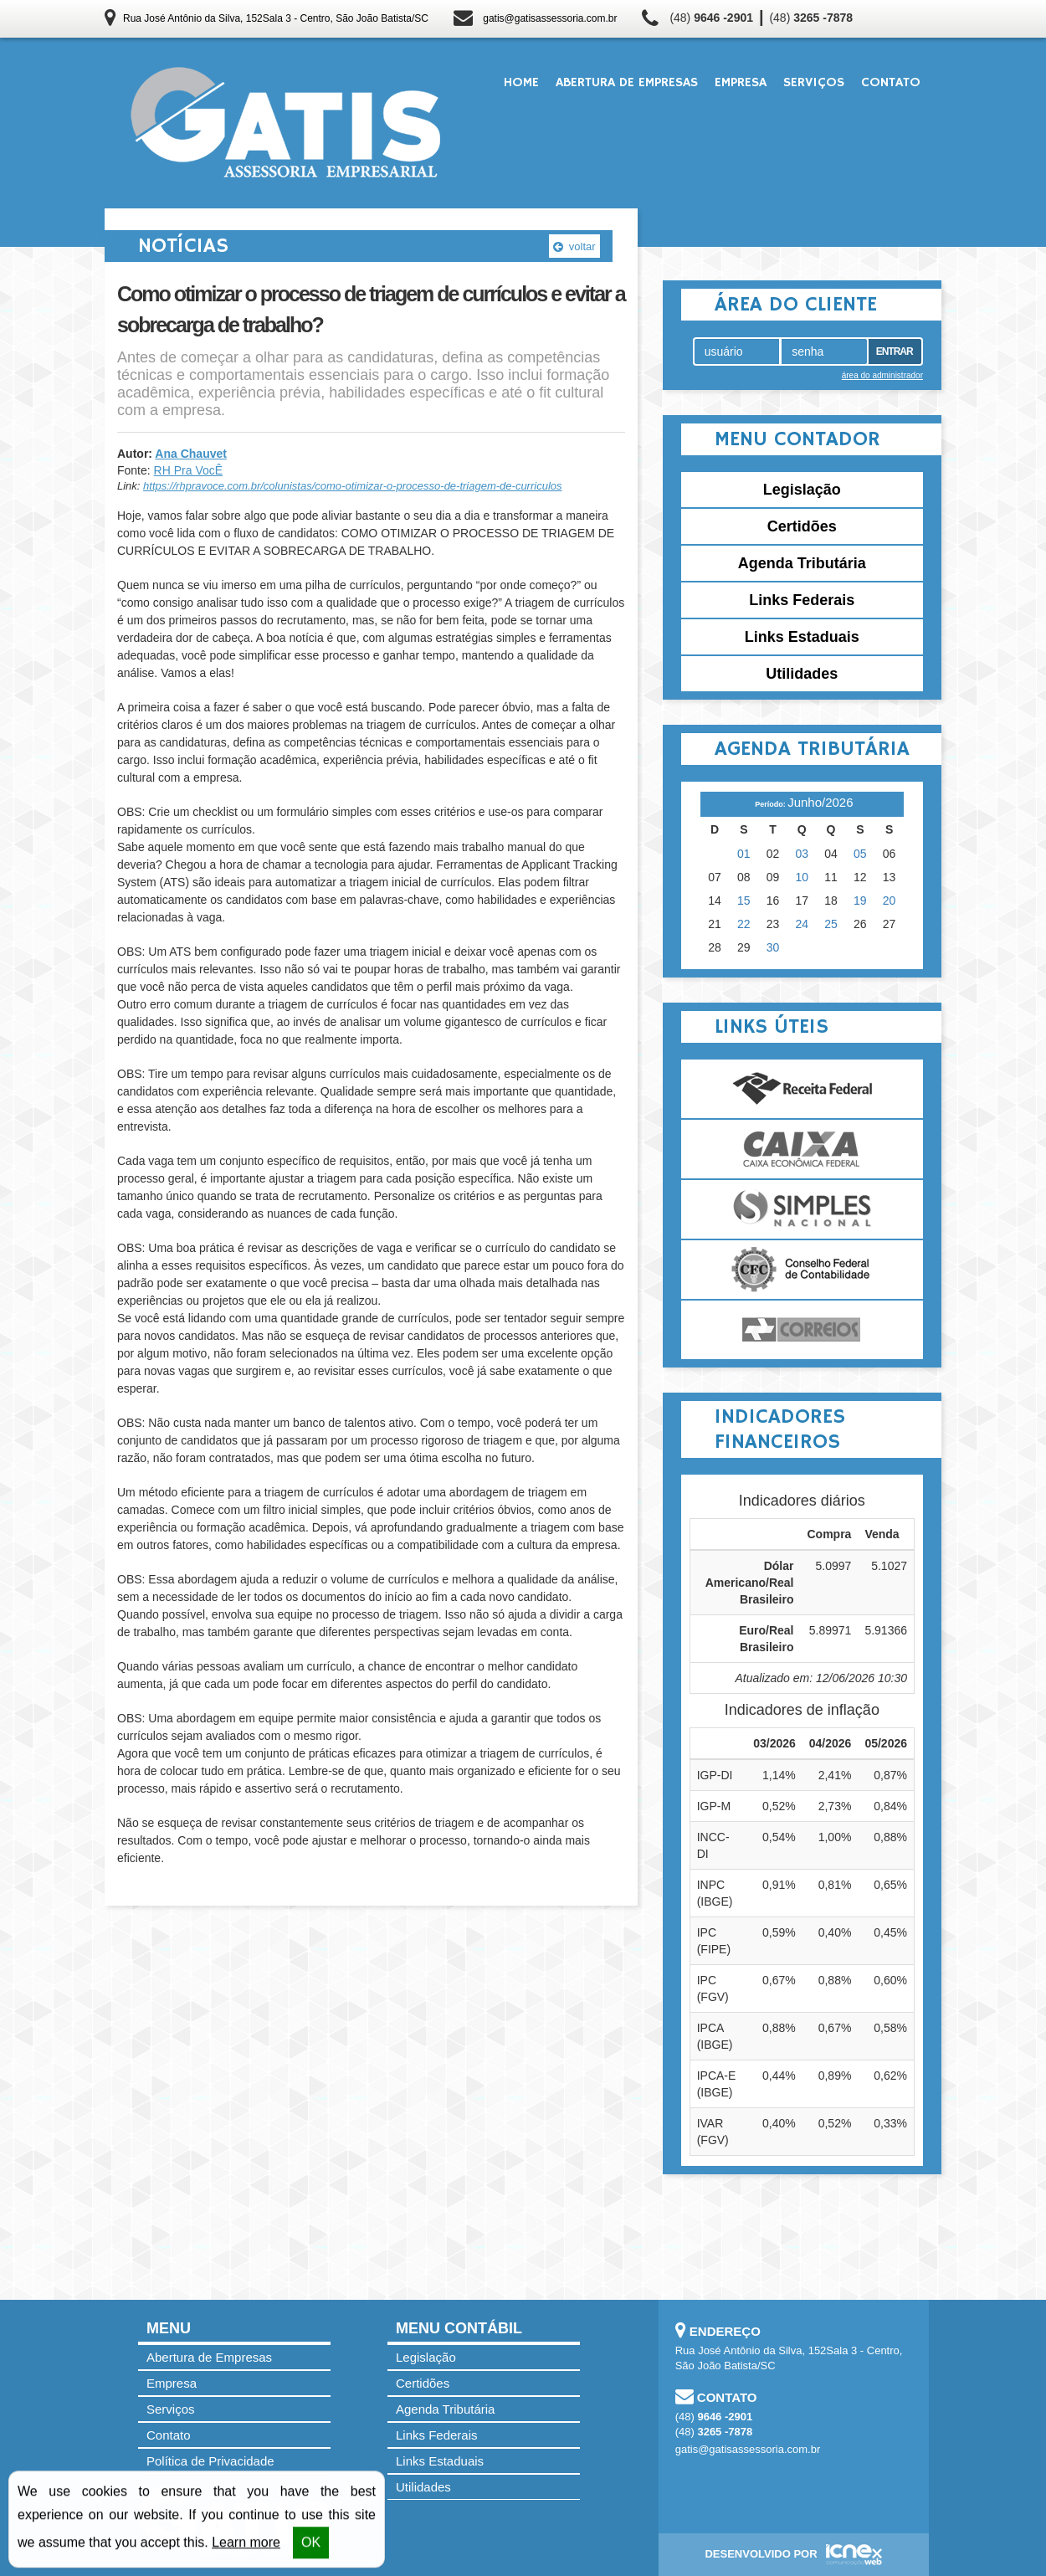 This screenshot has height=2576, width=1046. What do you see at coordinates (210, 2461) in the screenshot?
I see `Política de Privacidade` at bounding box center [210, 2461].